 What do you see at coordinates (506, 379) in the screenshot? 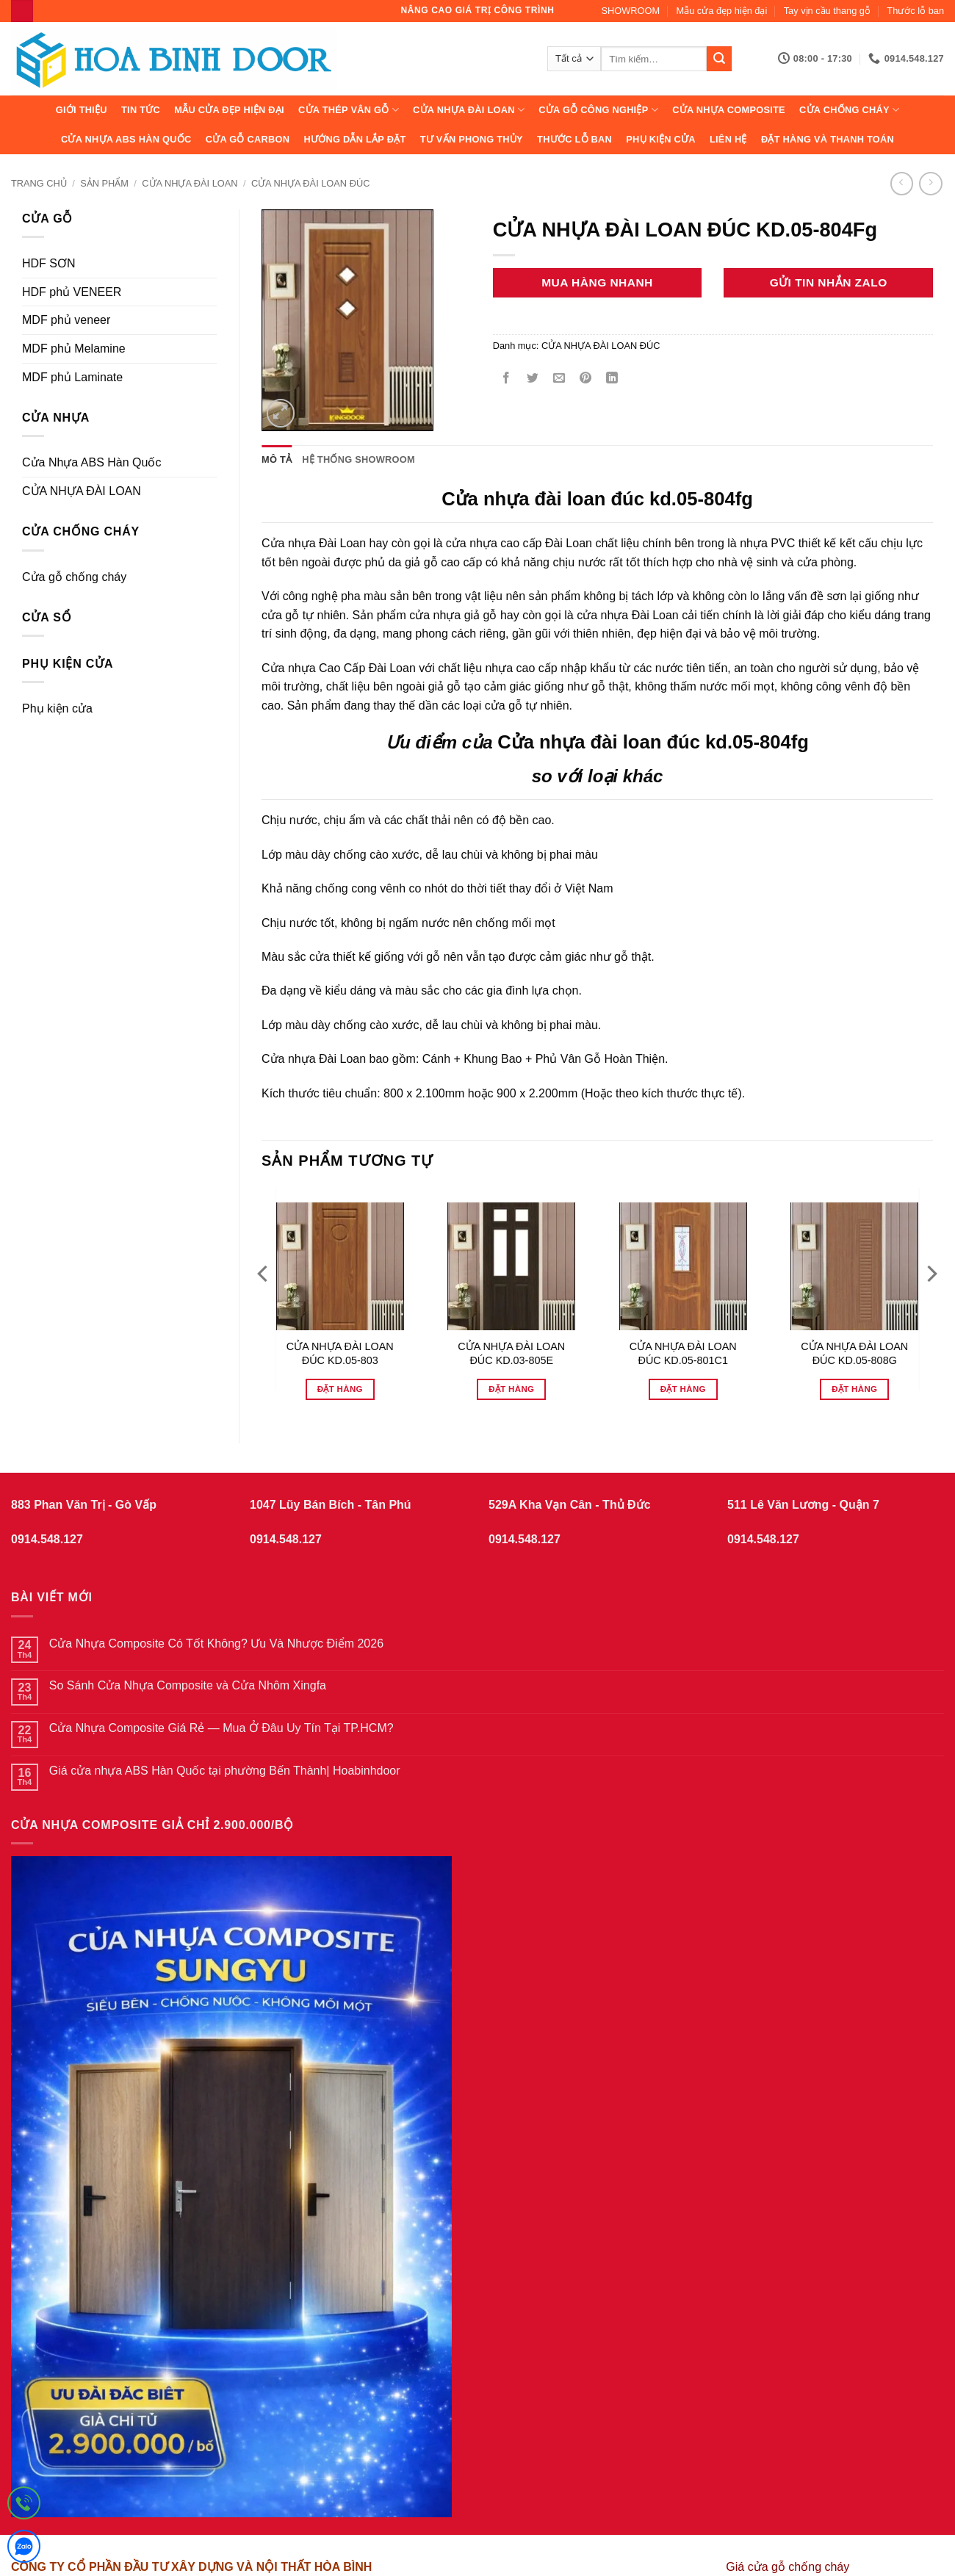
I see `[Chia sẻ trên Facebook]` at bounding box center [506, 379].